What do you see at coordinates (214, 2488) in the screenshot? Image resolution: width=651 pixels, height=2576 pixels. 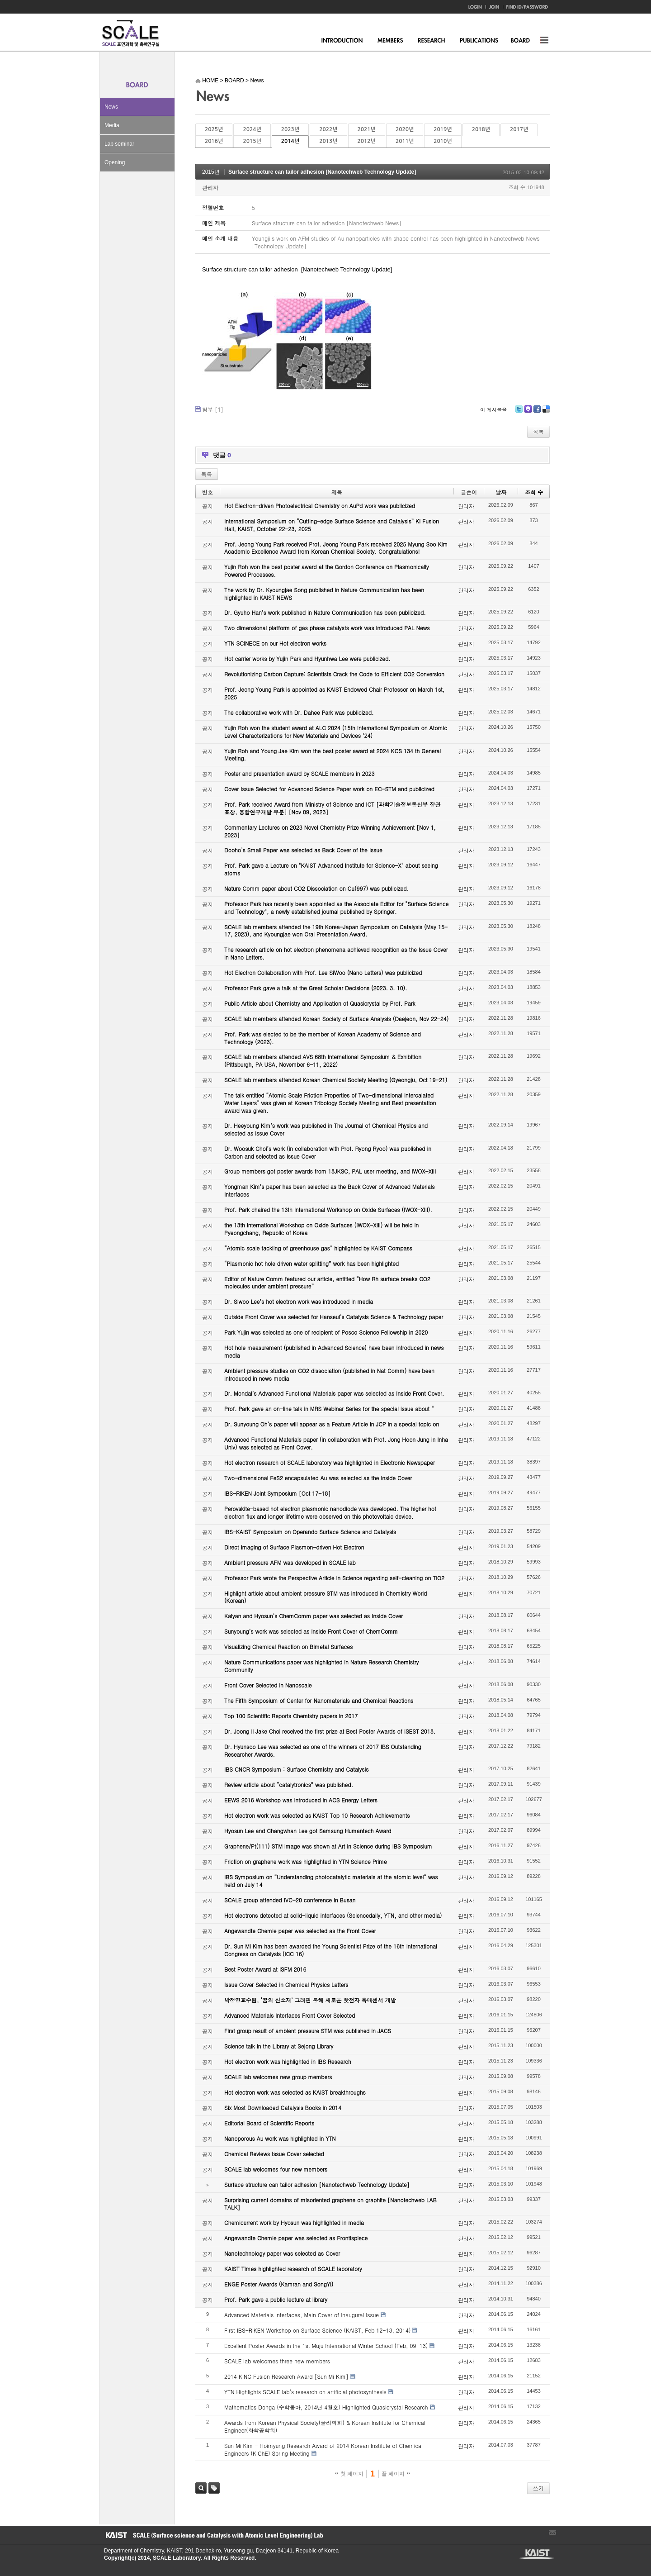 I see `태그` at bounding box center [214, 2488].